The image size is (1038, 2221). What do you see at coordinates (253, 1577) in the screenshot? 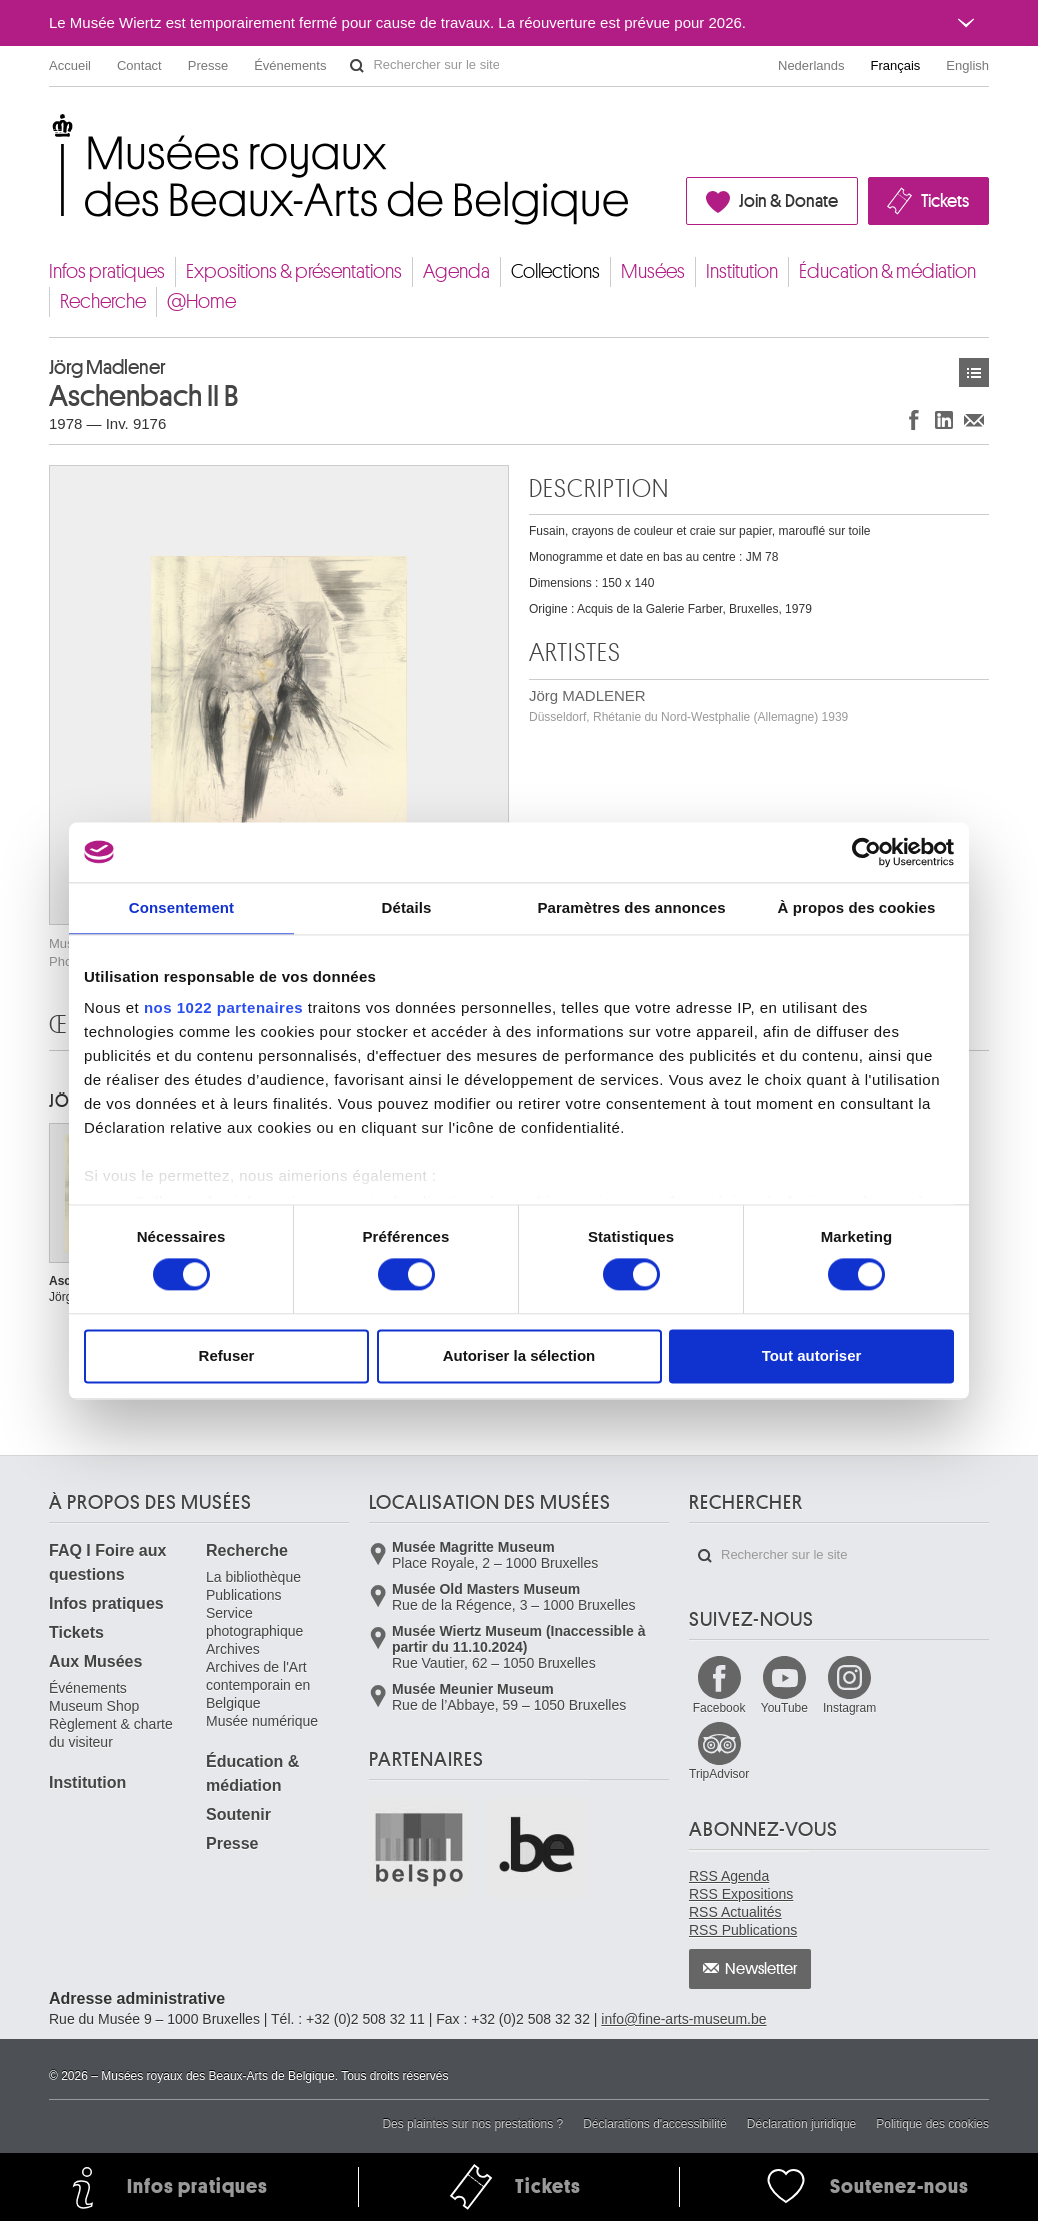
I see `La bibliothèque` at bounding box center [253, 1577].